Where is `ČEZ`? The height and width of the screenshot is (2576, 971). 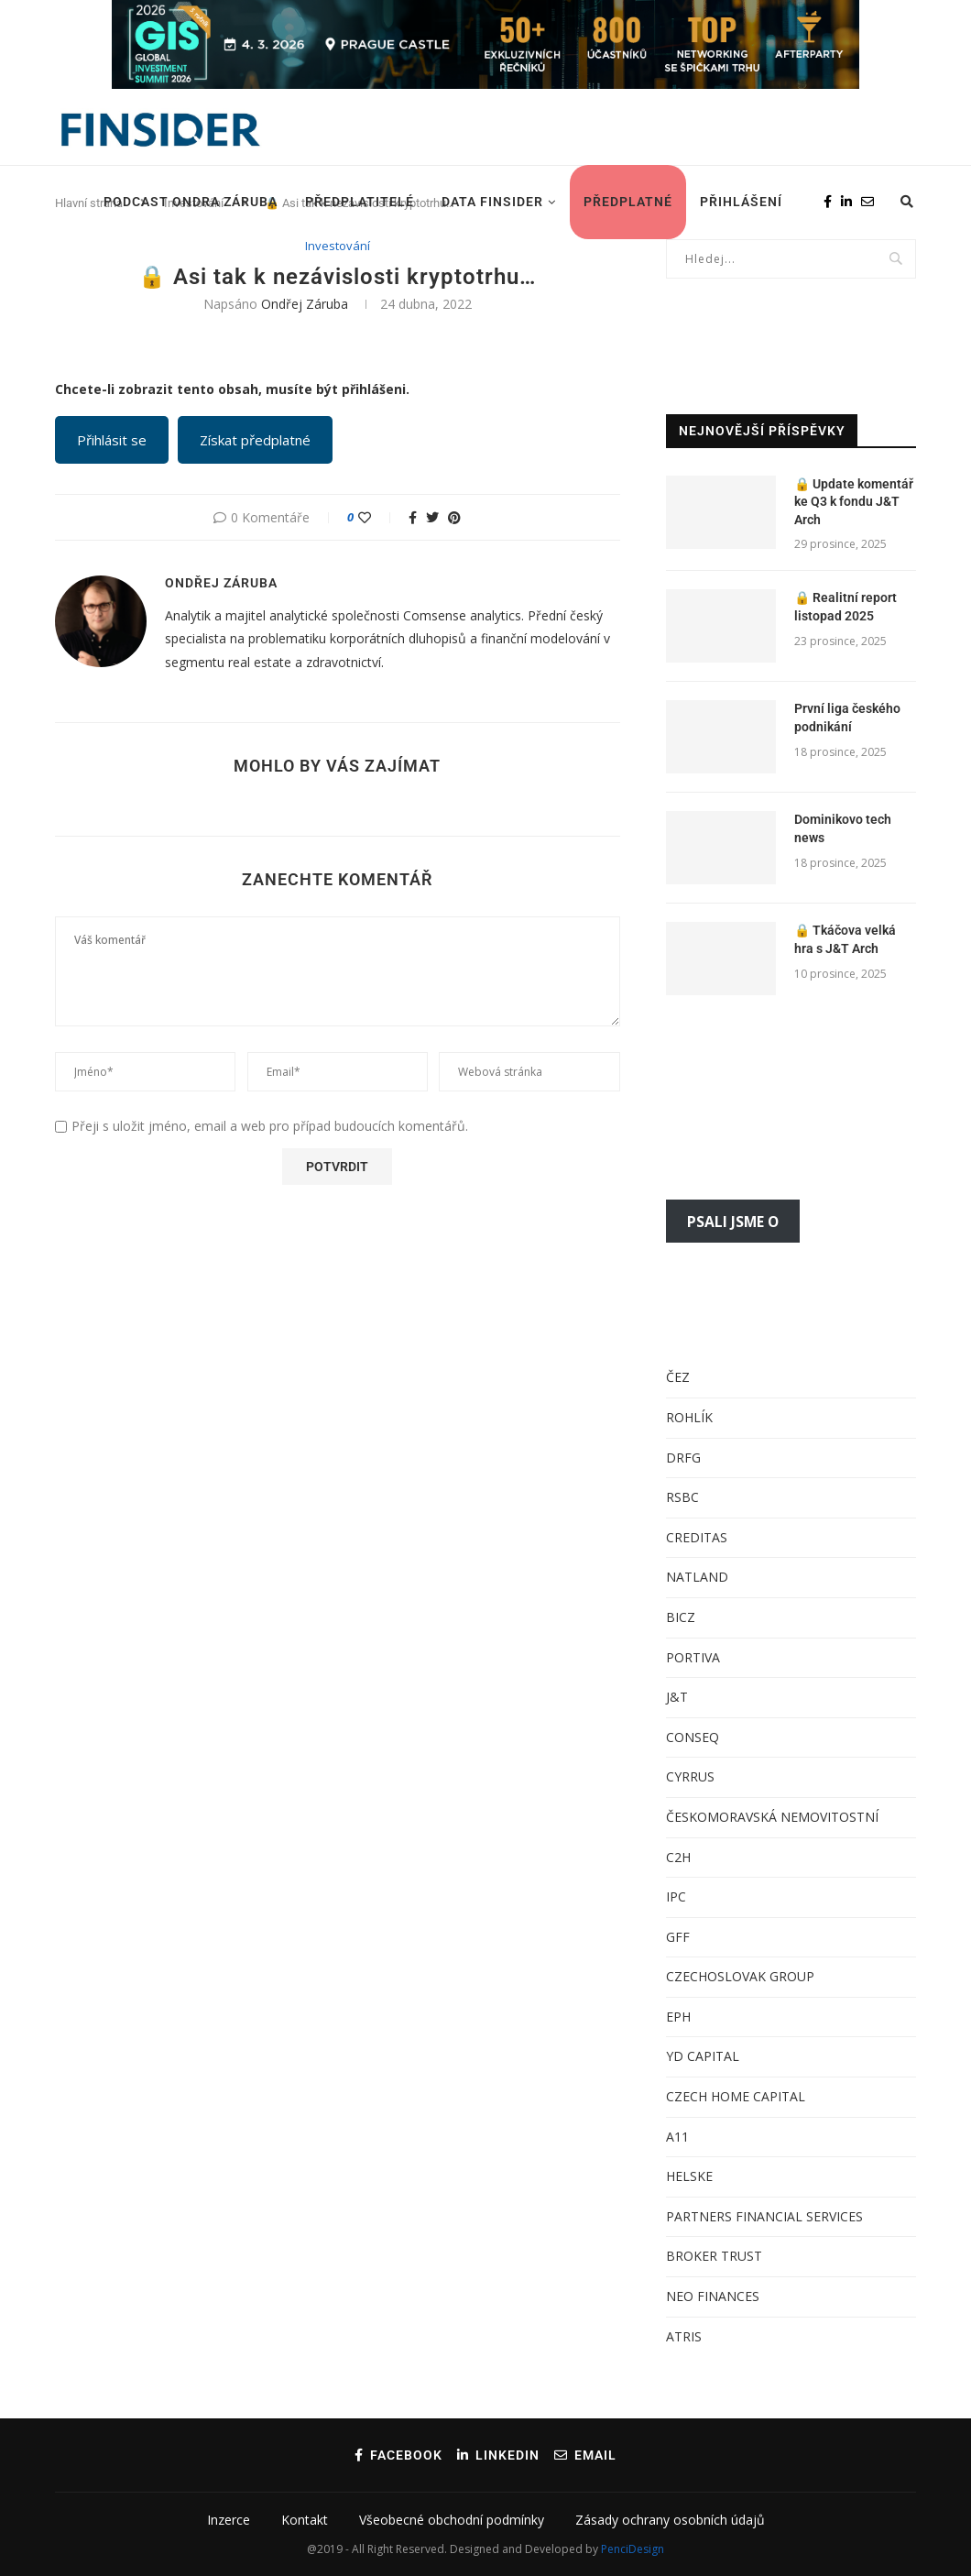 ČEZ is located at coordinates (678, 1377).